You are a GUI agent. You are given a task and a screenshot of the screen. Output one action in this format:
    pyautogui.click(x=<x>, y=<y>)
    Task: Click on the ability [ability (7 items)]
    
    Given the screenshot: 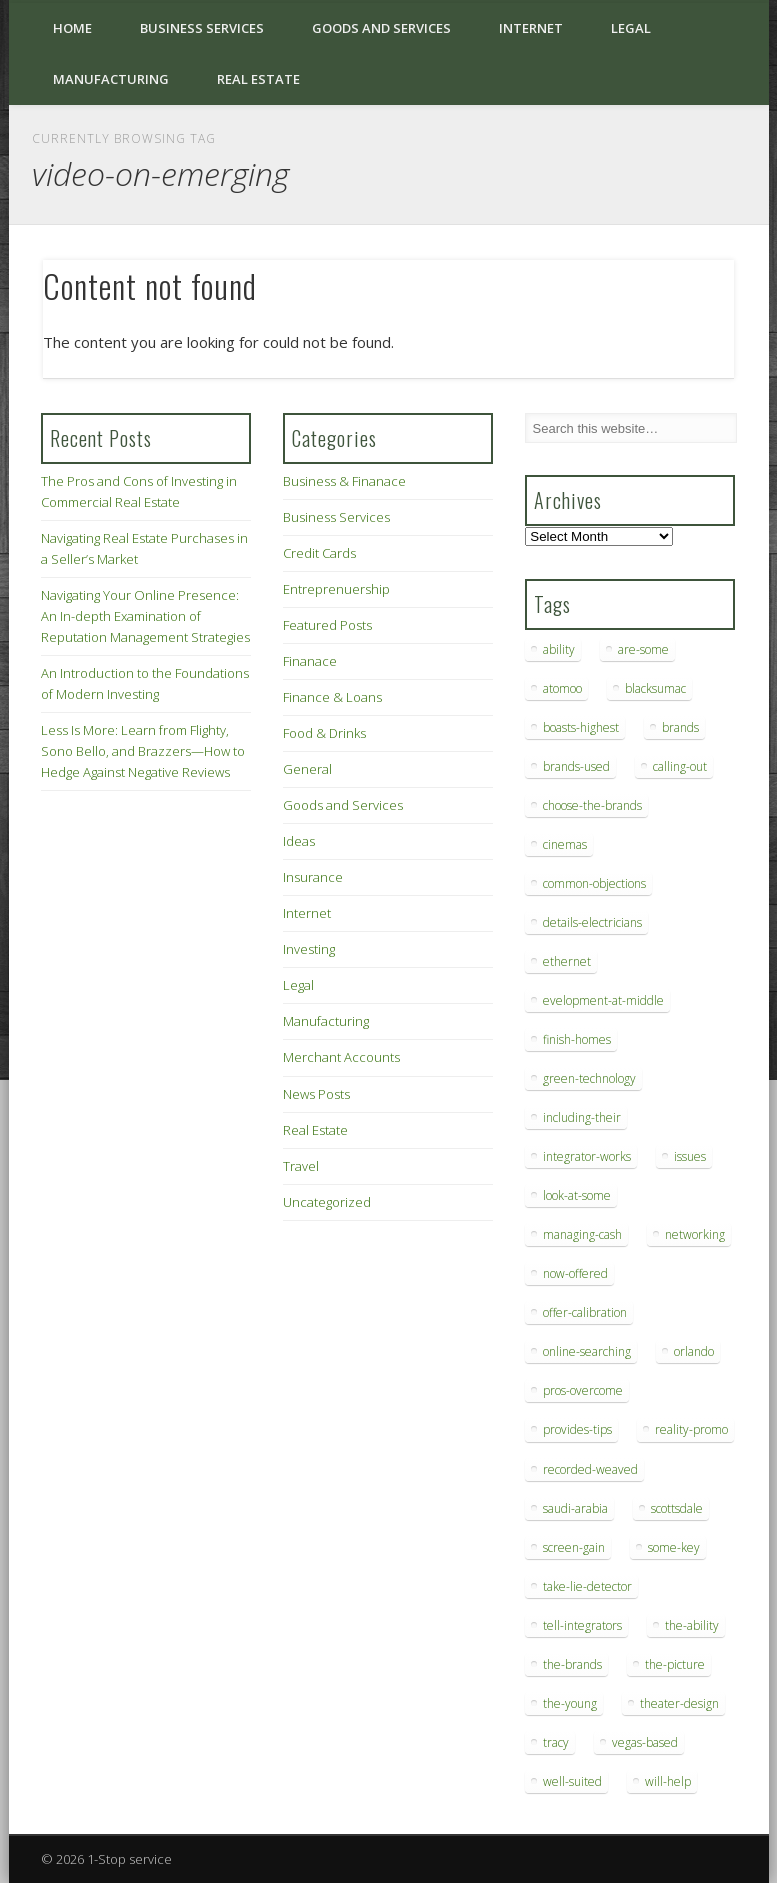 What is the action you would take?
    pyautogui.click(x=559, y=649)
    